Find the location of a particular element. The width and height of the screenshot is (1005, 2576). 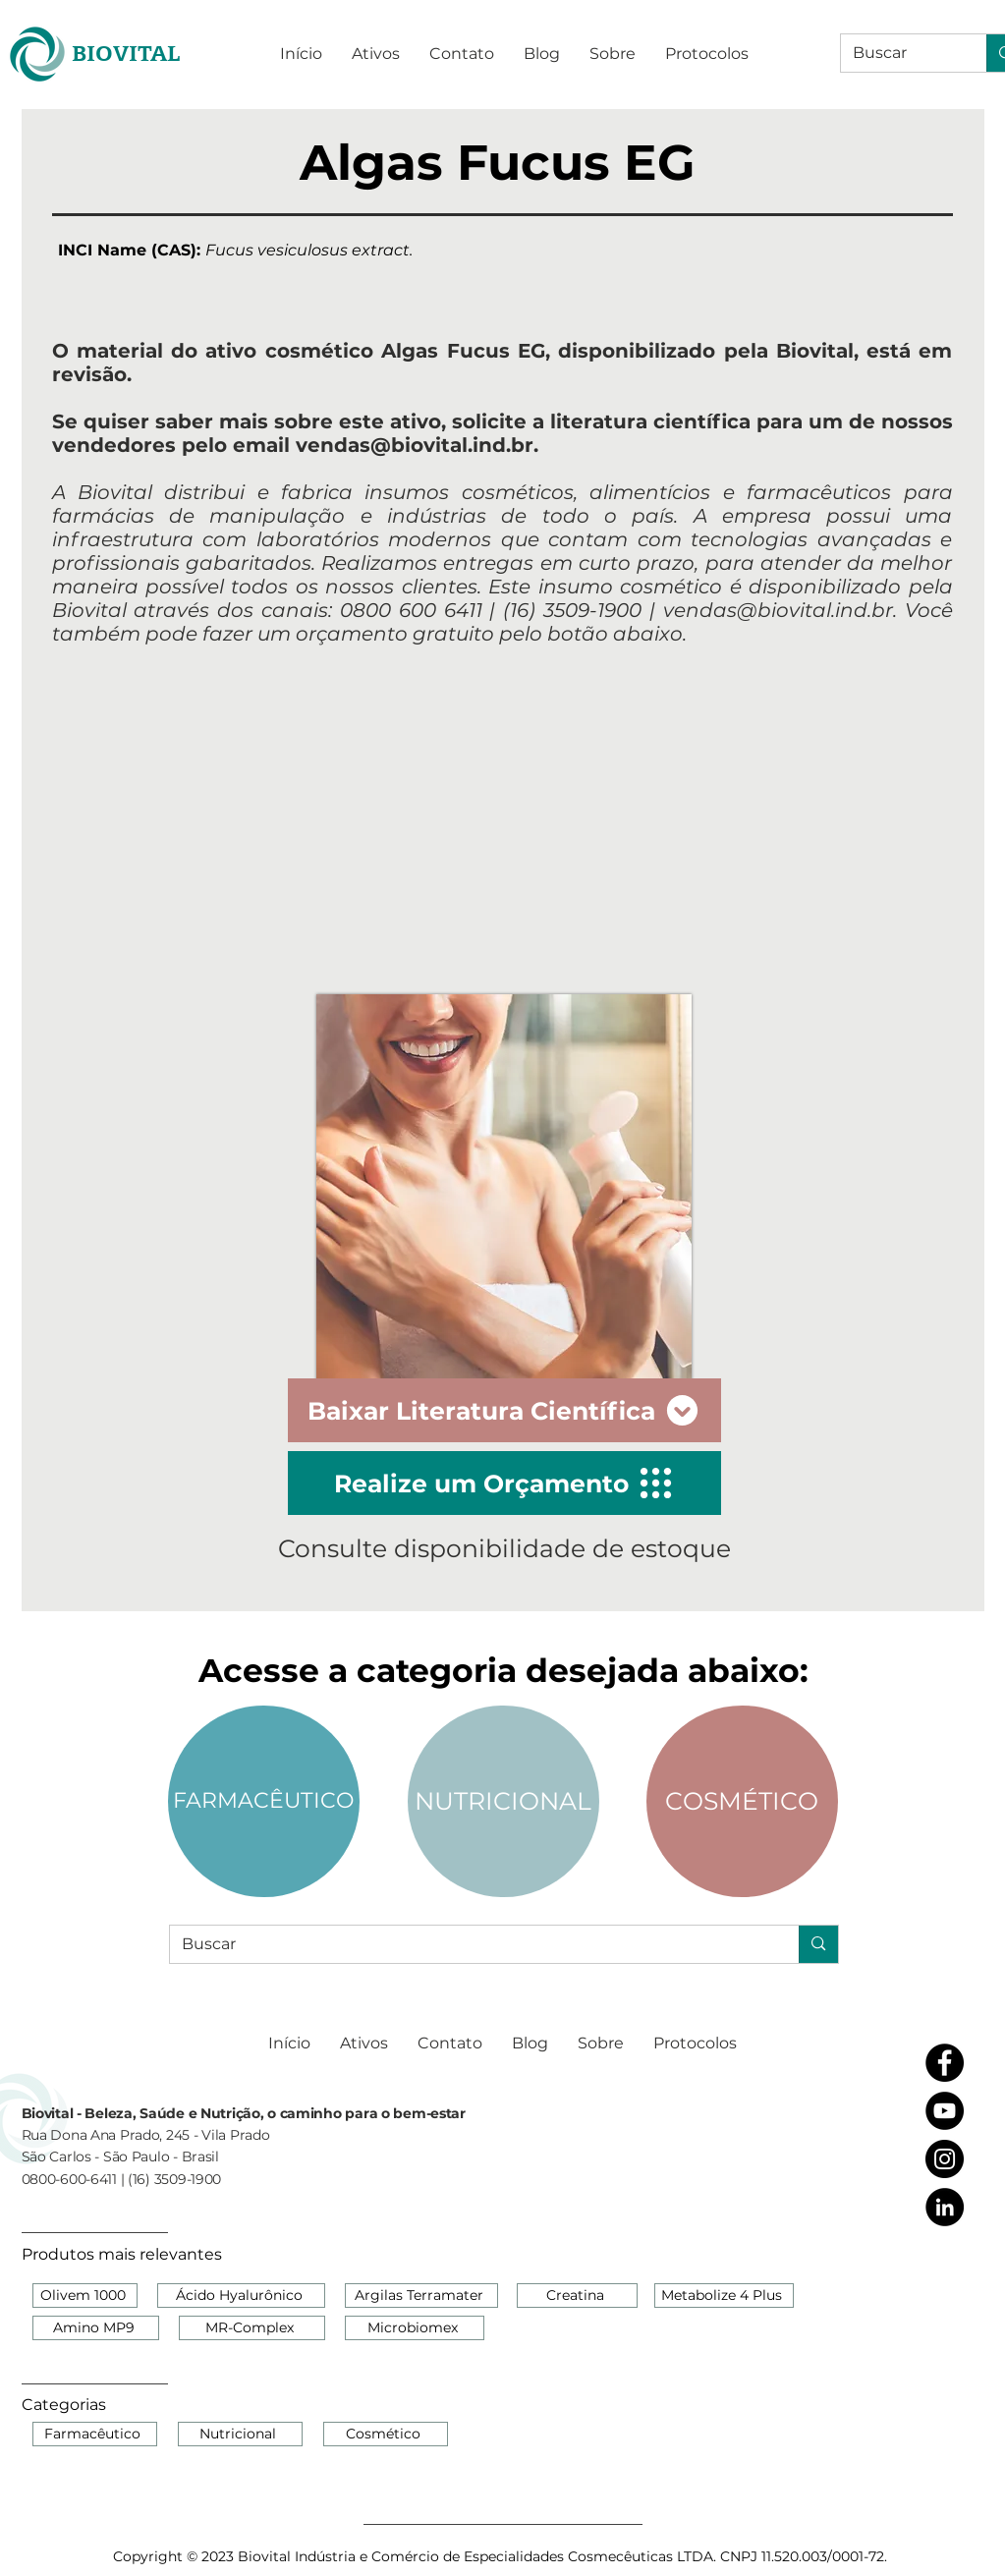

[Facebook - Black Circle] is located at coordinates (944, 2063).